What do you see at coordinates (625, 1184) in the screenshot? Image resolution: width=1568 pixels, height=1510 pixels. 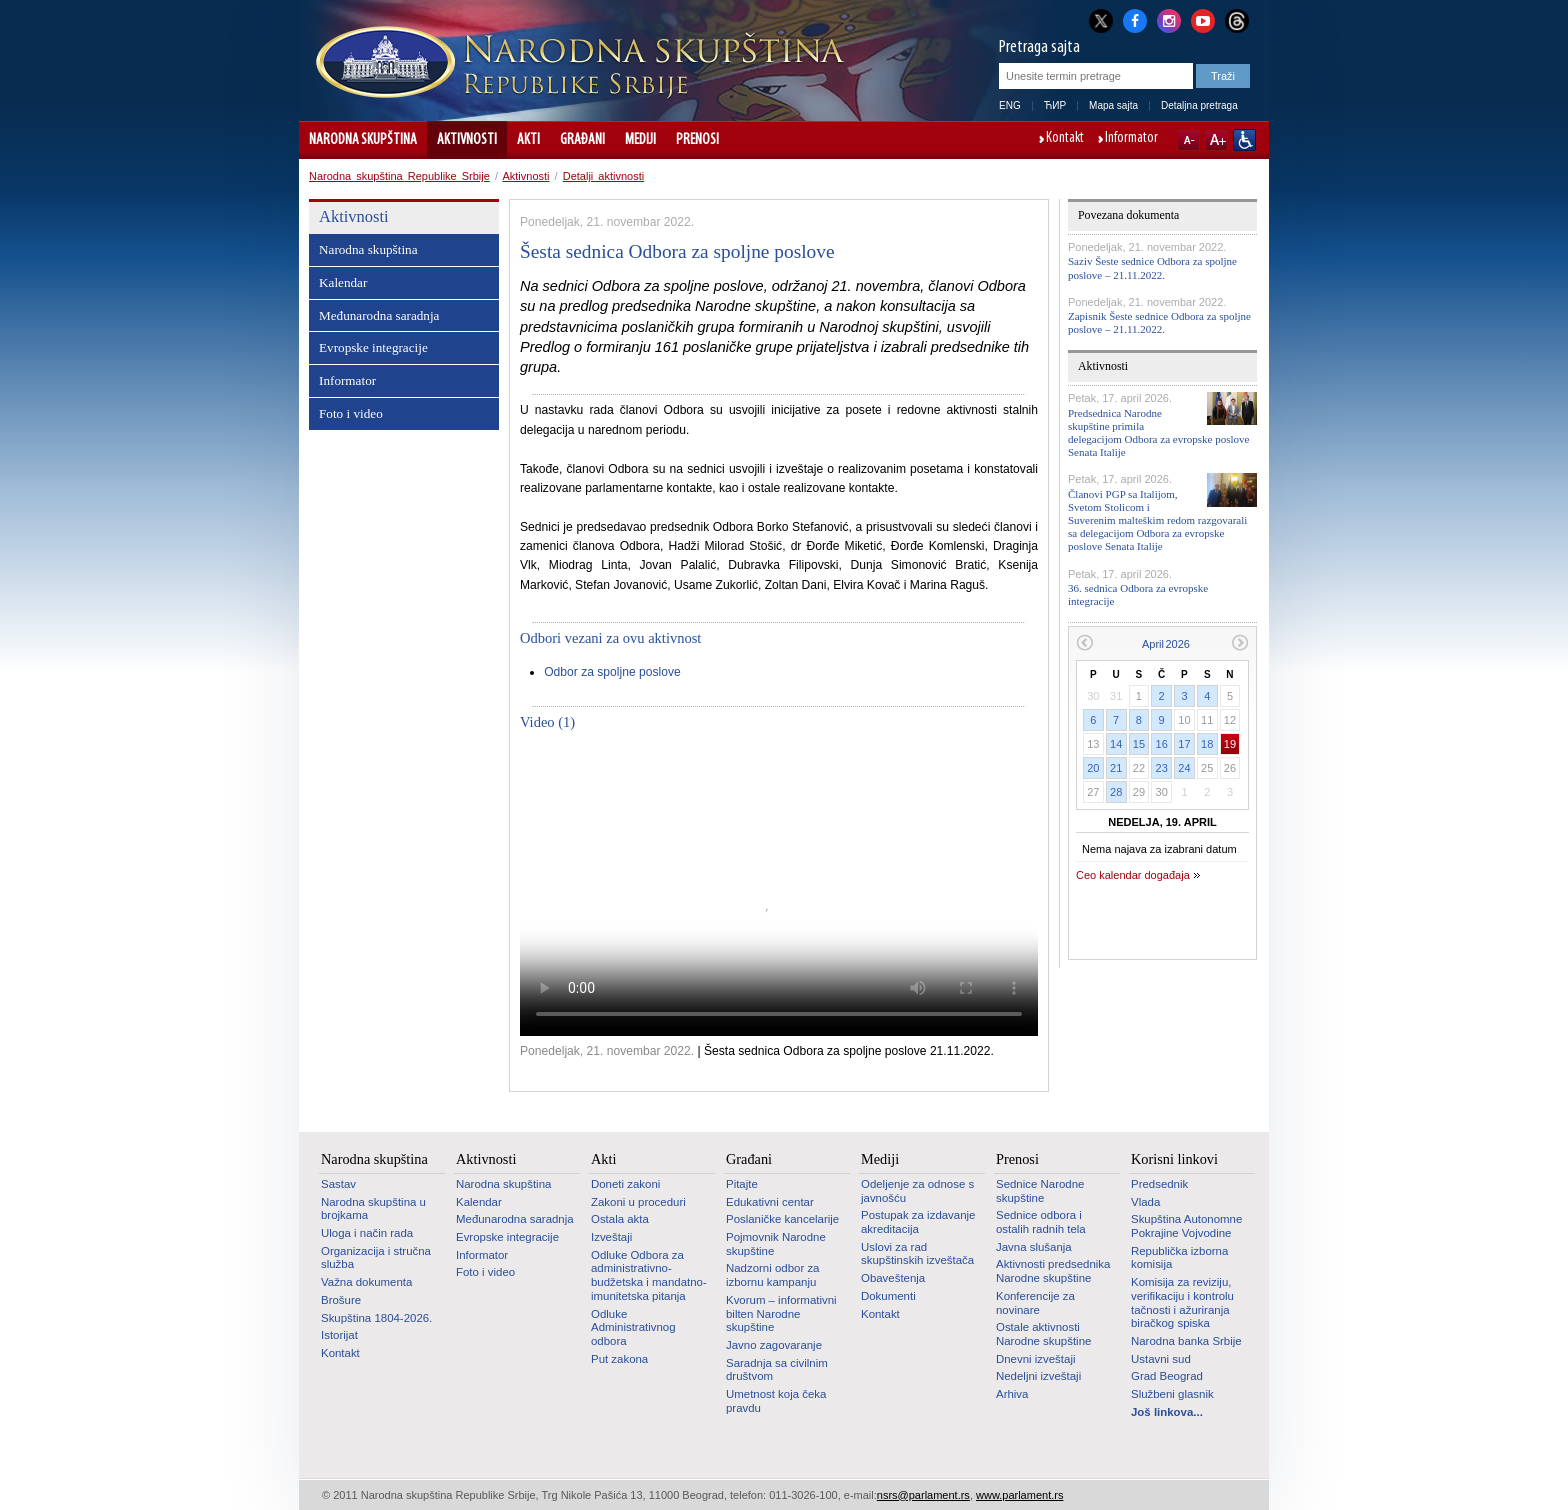 I see `Doneti zakoni` at bounding box center [625, 1184].